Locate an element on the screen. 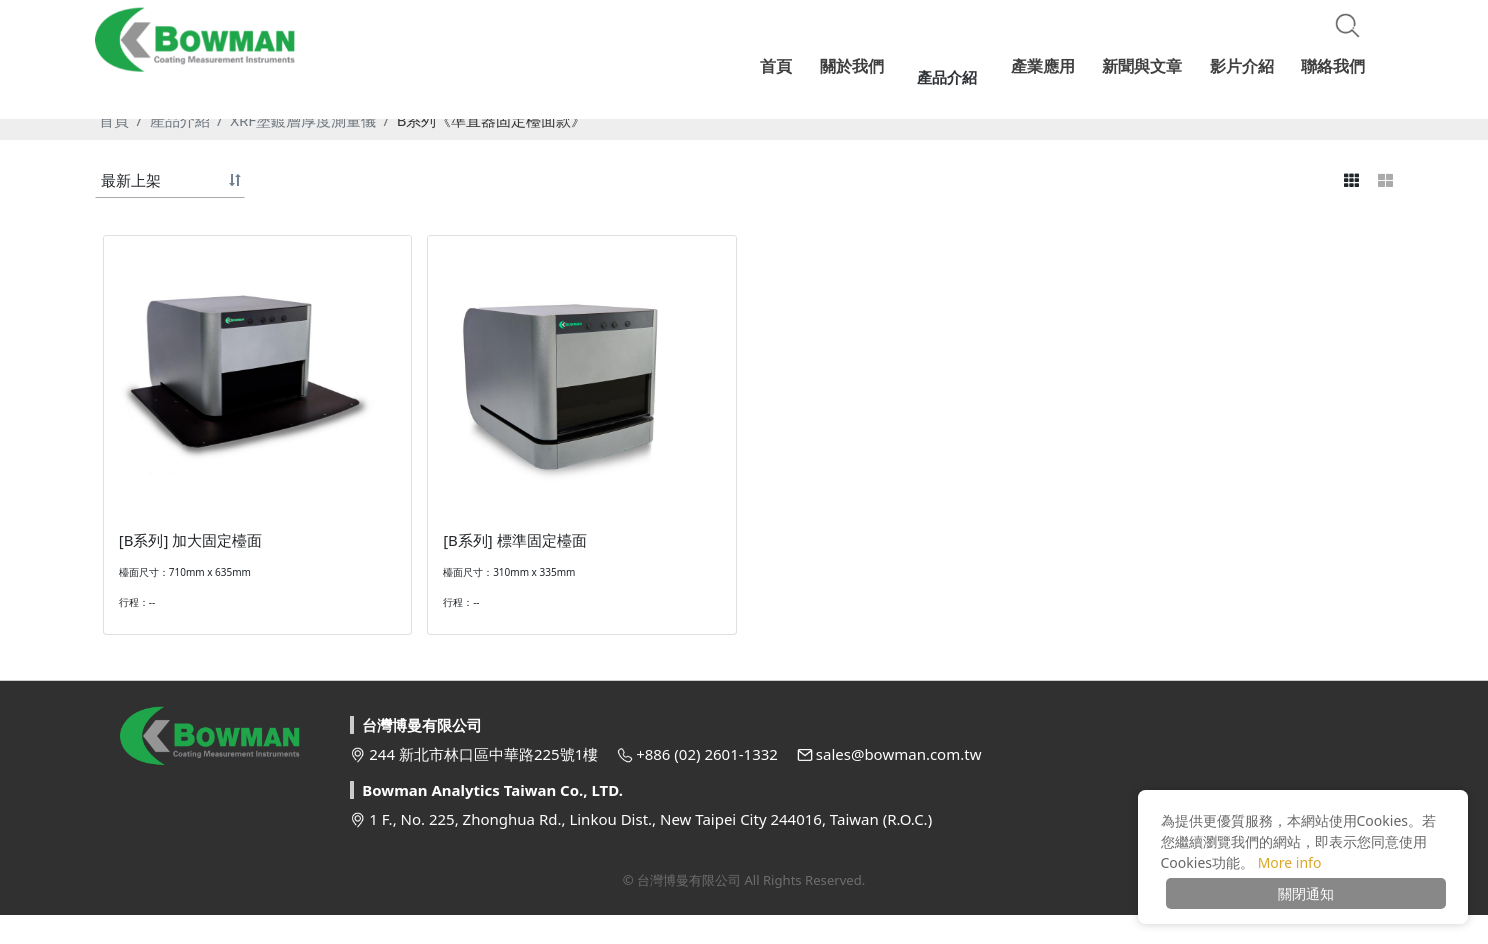 Image resolution: width=1488 pixels, height=944 pixels. 聯絡我們 is located at coordinates (1333, 65).